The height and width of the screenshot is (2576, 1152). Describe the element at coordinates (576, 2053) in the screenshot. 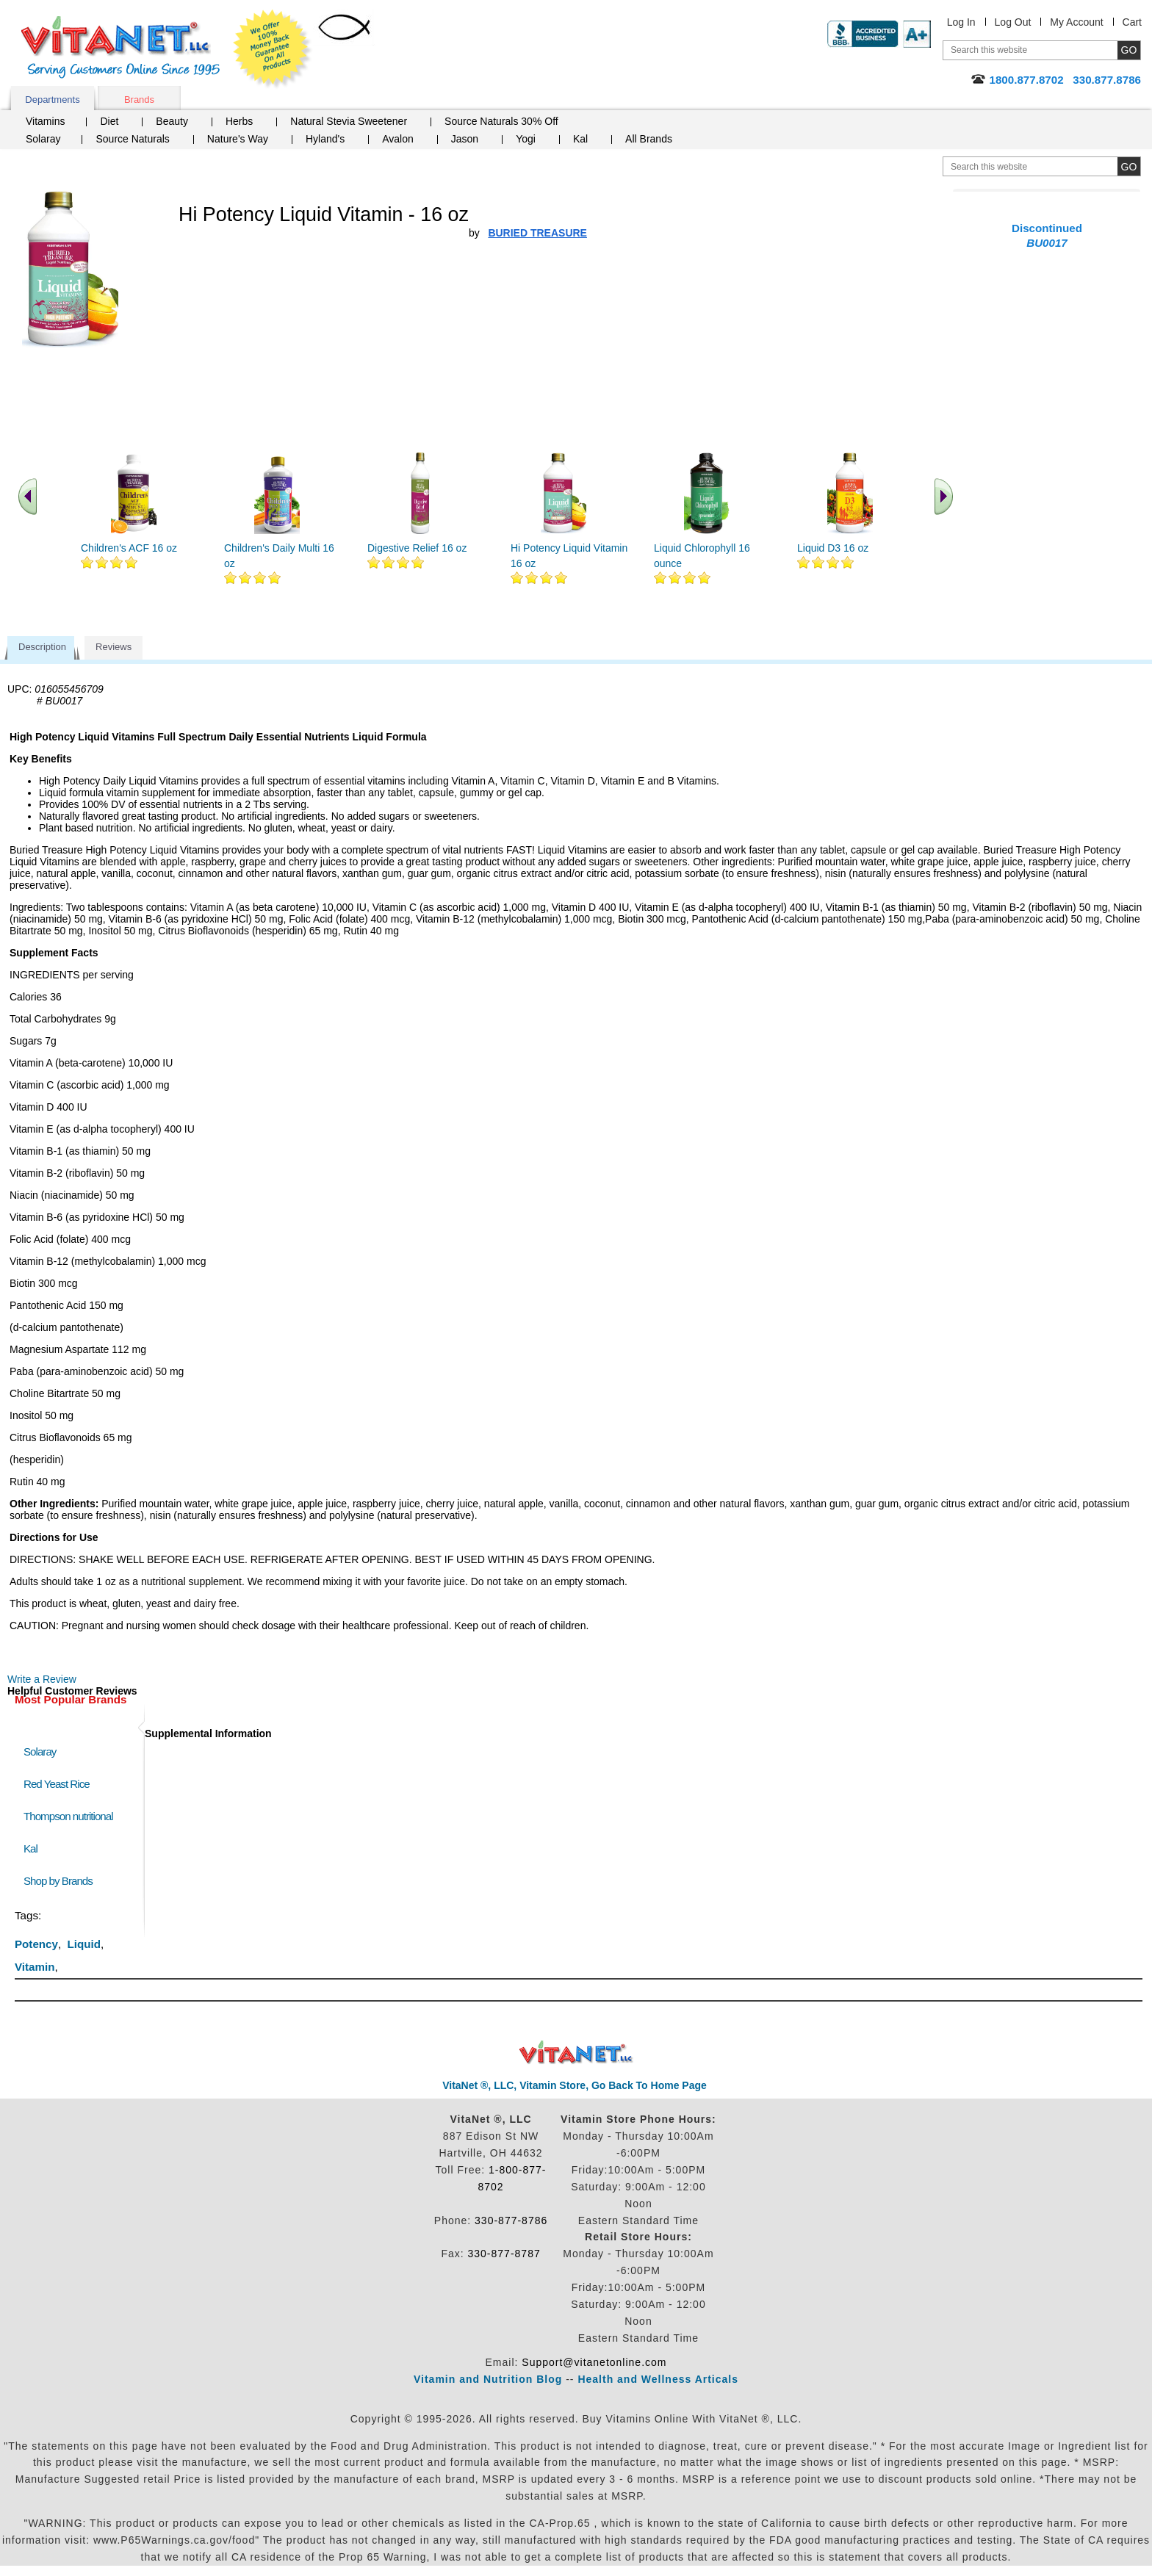

I see `VitaNet ® LLC. Discount Vitamin Store` at that location.